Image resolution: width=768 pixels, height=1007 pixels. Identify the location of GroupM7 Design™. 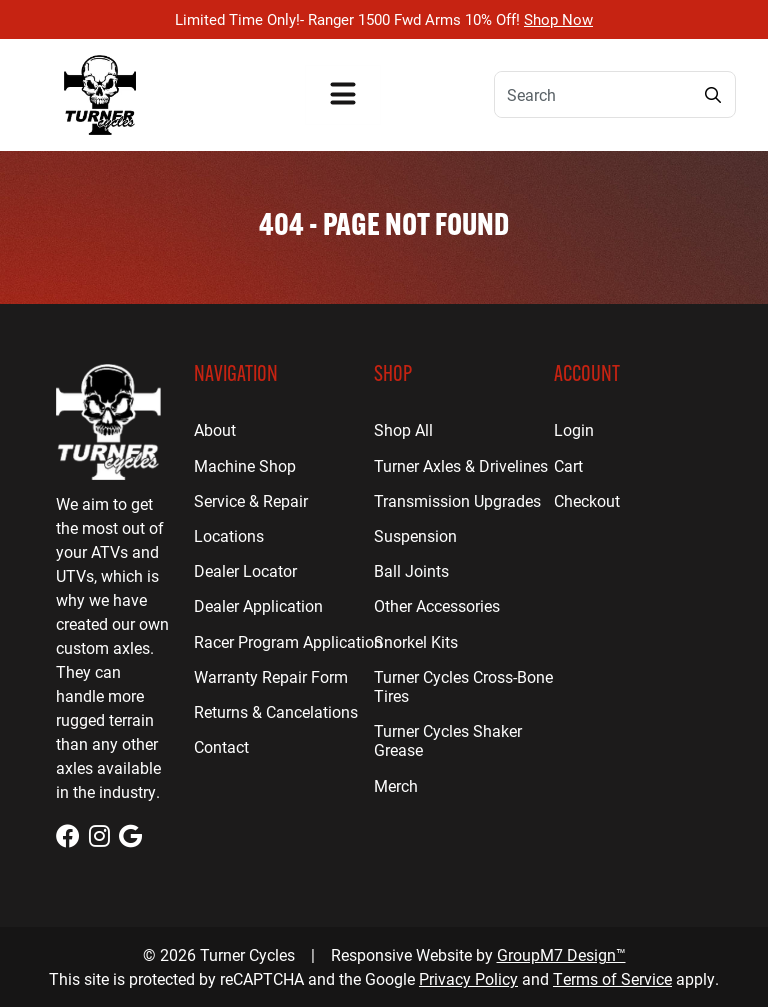
(561, 954).